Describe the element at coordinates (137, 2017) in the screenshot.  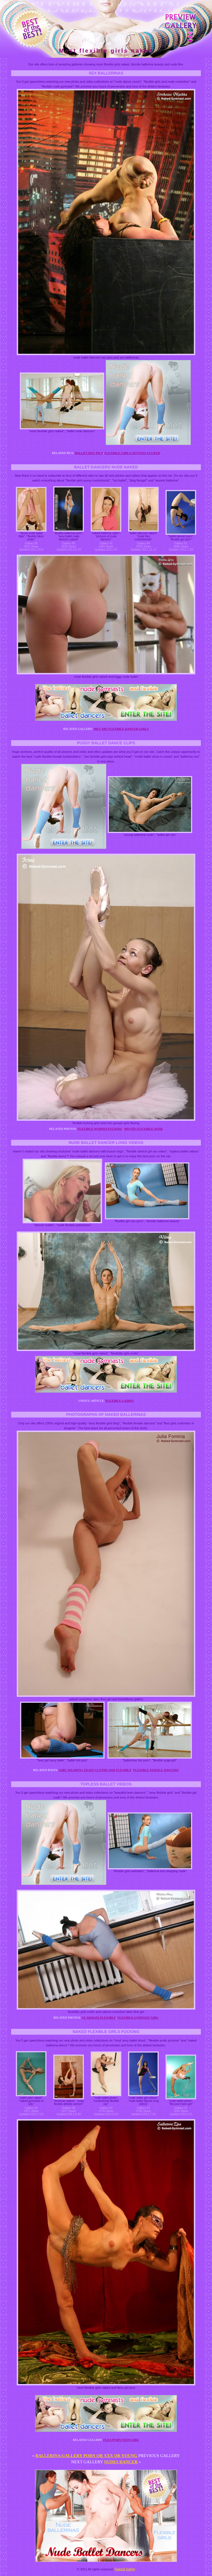
I see `Flexible gymnast girl` at that location.